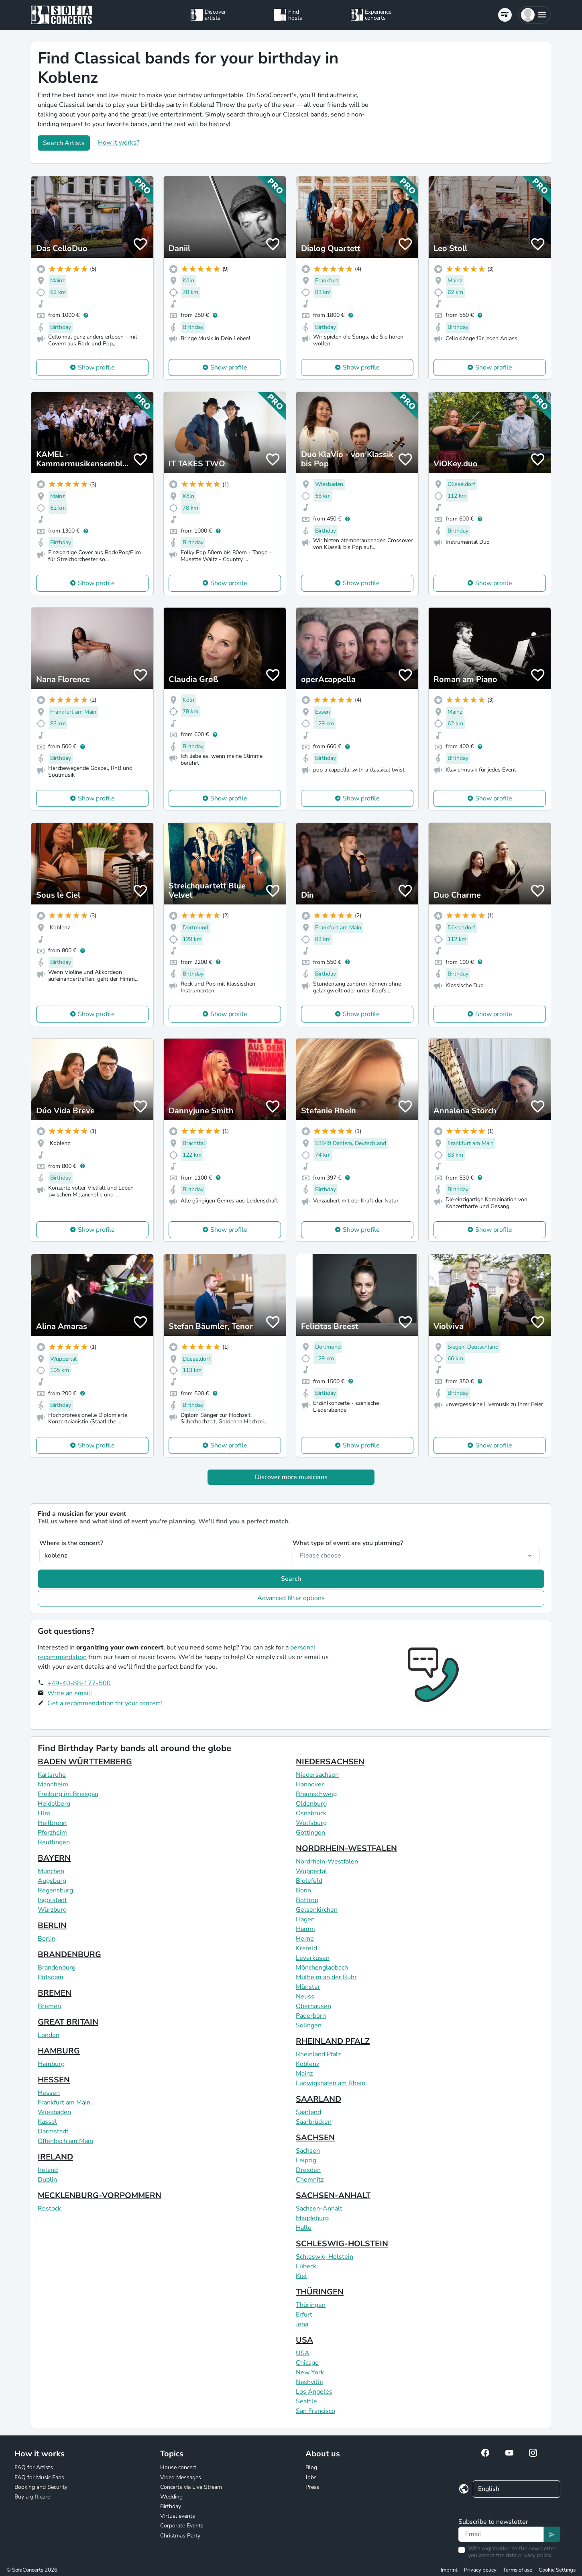 The height and width of the screenshot is (2576, 582). I want to click on Leipzig, so click(306, 2160).